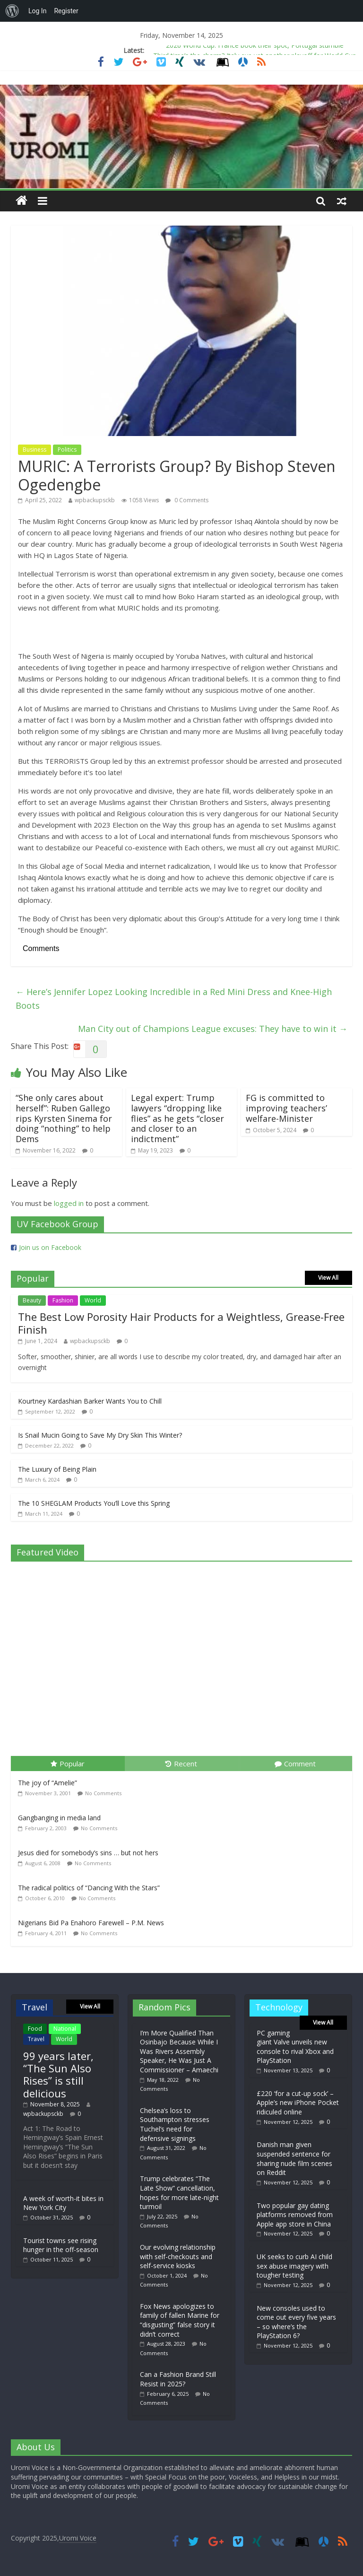 The height and width of the screenshot is (2576, 363). I want to click on I’m More Qualified Than Osinbajo Because While I Was Rivers Assembly Speaker, He Was Just A Commissioner – Amaechi, so click(179, 2051).